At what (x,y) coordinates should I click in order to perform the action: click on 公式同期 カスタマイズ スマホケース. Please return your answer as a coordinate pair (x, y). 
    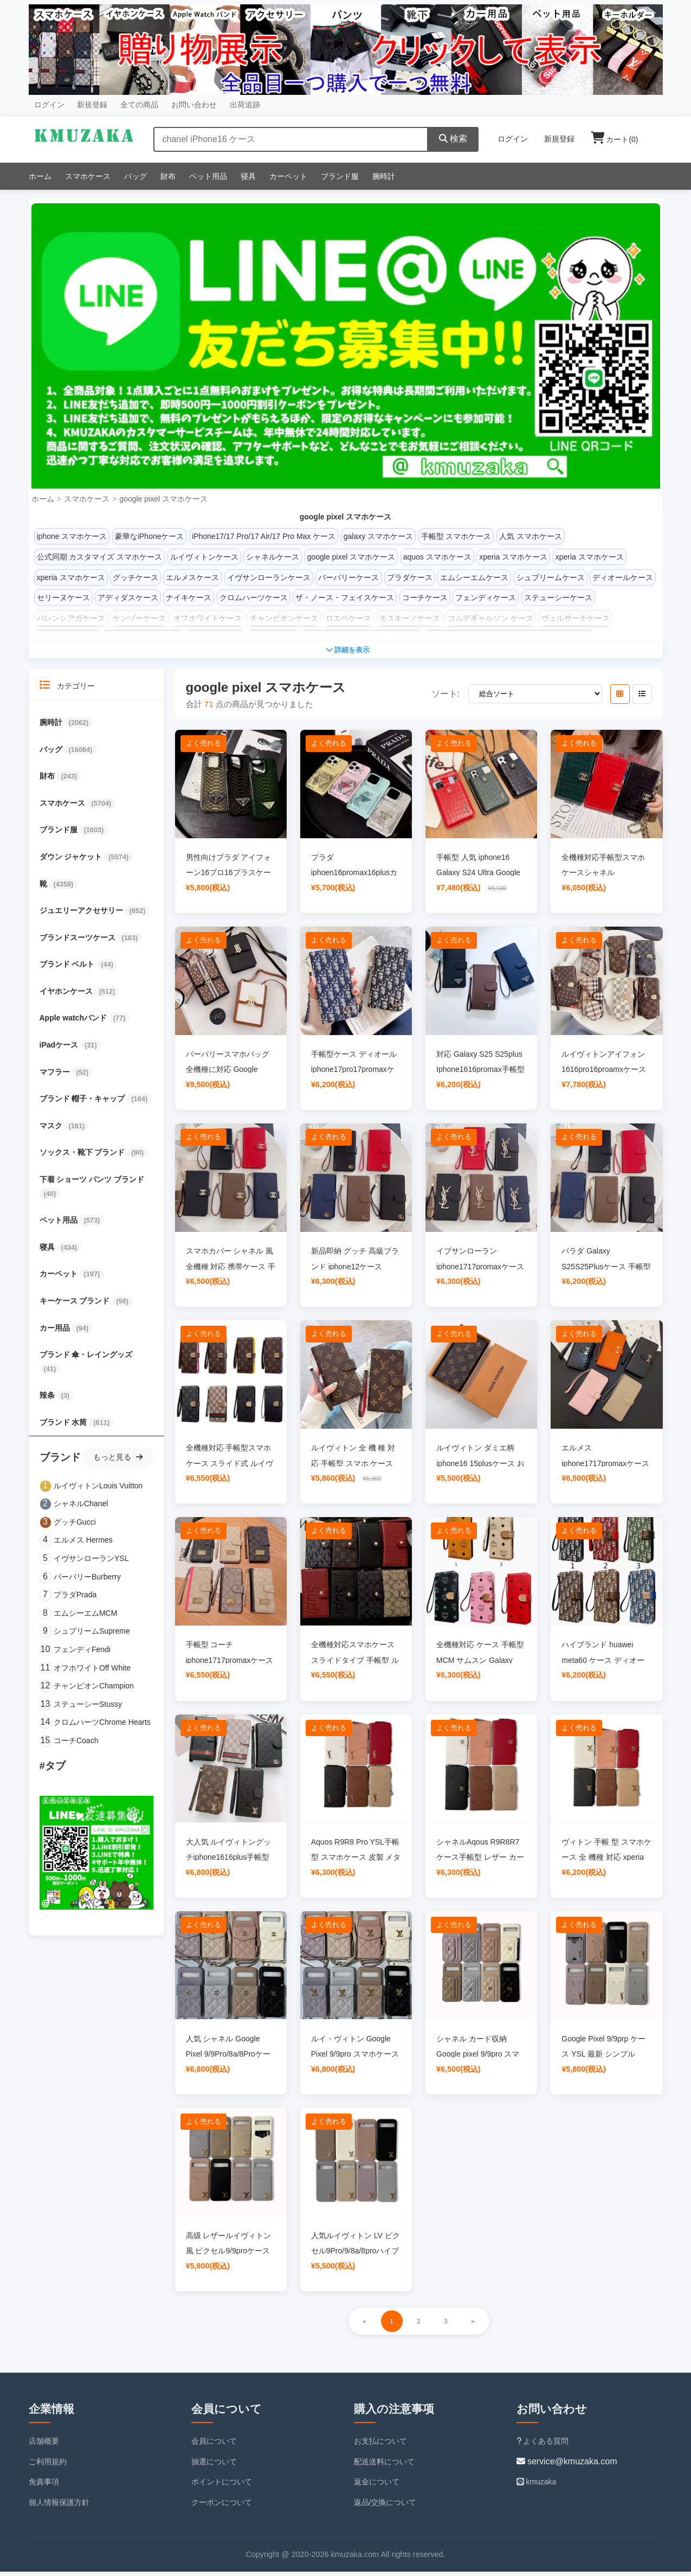
    Looking at the image, I should click on (100, 557).